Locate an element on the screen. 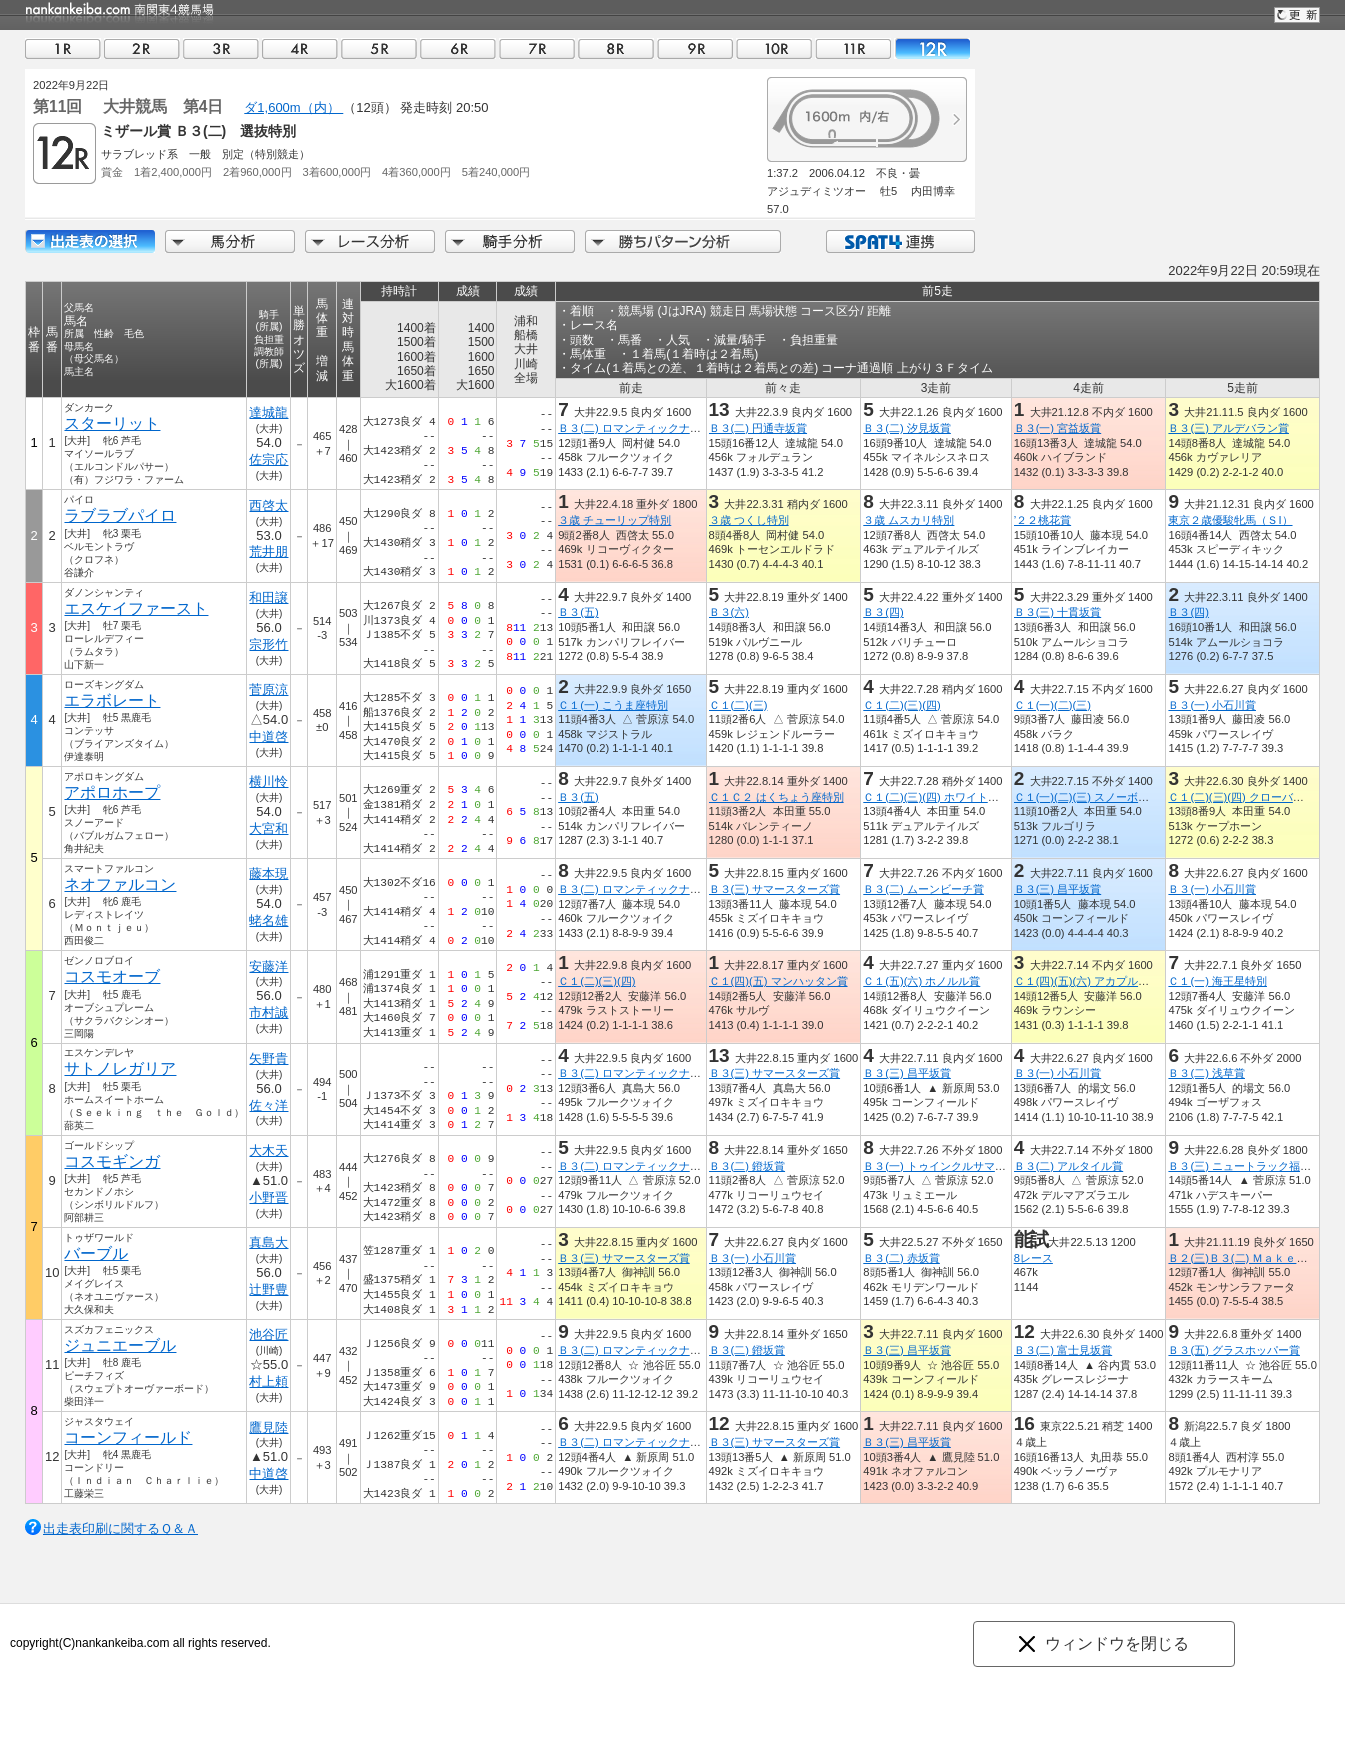 The width and height of the screenshot is (1345, 1763). 池谷匠 is located at coordinates (269, 1334).